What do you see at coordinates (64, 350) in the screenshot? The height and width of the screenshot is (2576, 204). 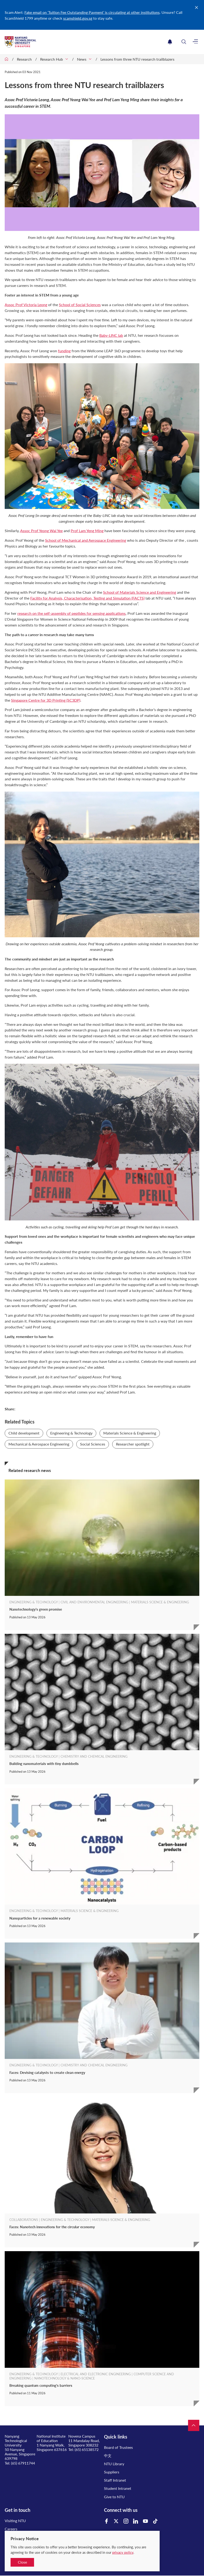 I see `funding` at bounding box center [64, 350].